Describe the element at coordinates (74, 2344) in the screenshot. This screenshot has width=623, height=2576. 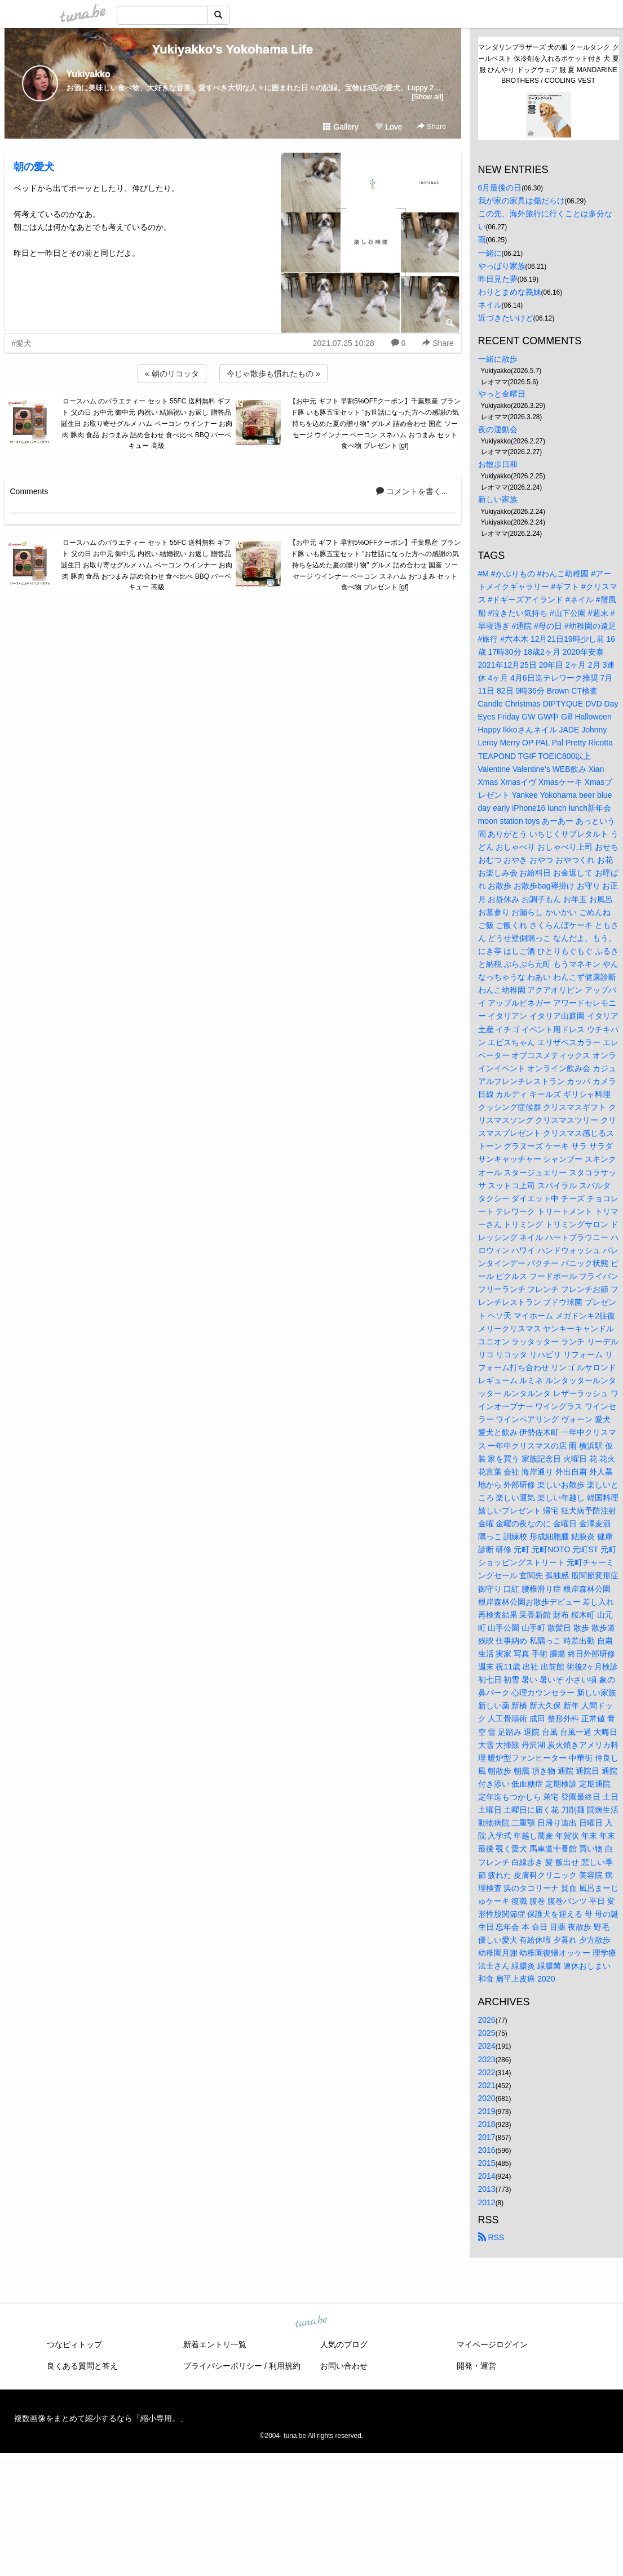
I see `つなビィトップ` at that location.